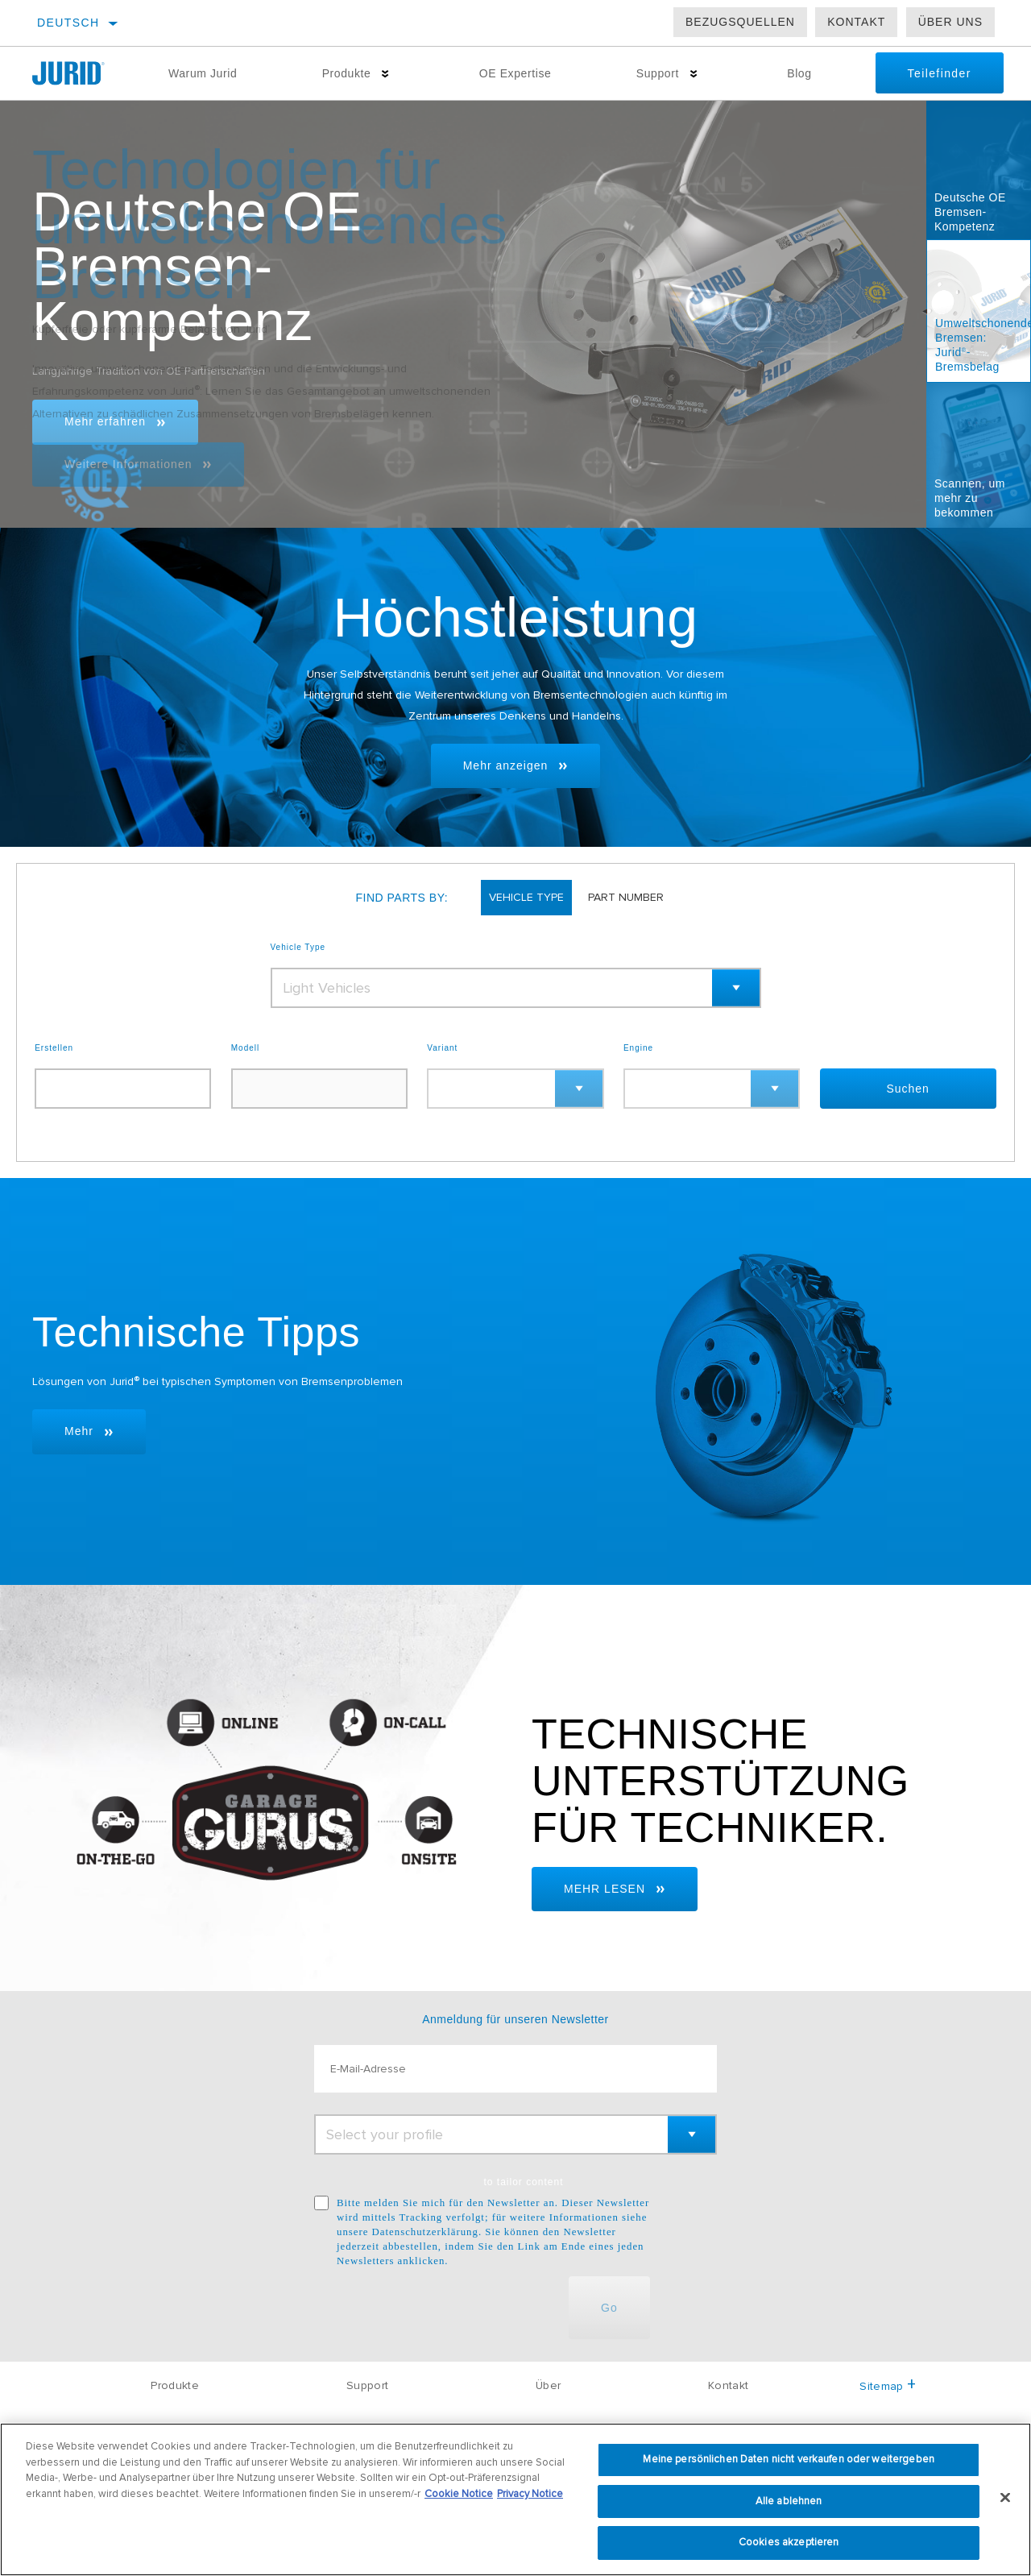 The width and height of the screenshot is (1031, 2576). What do you see at coordinates (638, 1048) in the screenshot?
I see `Engine` at bounding box center [638, 1048].